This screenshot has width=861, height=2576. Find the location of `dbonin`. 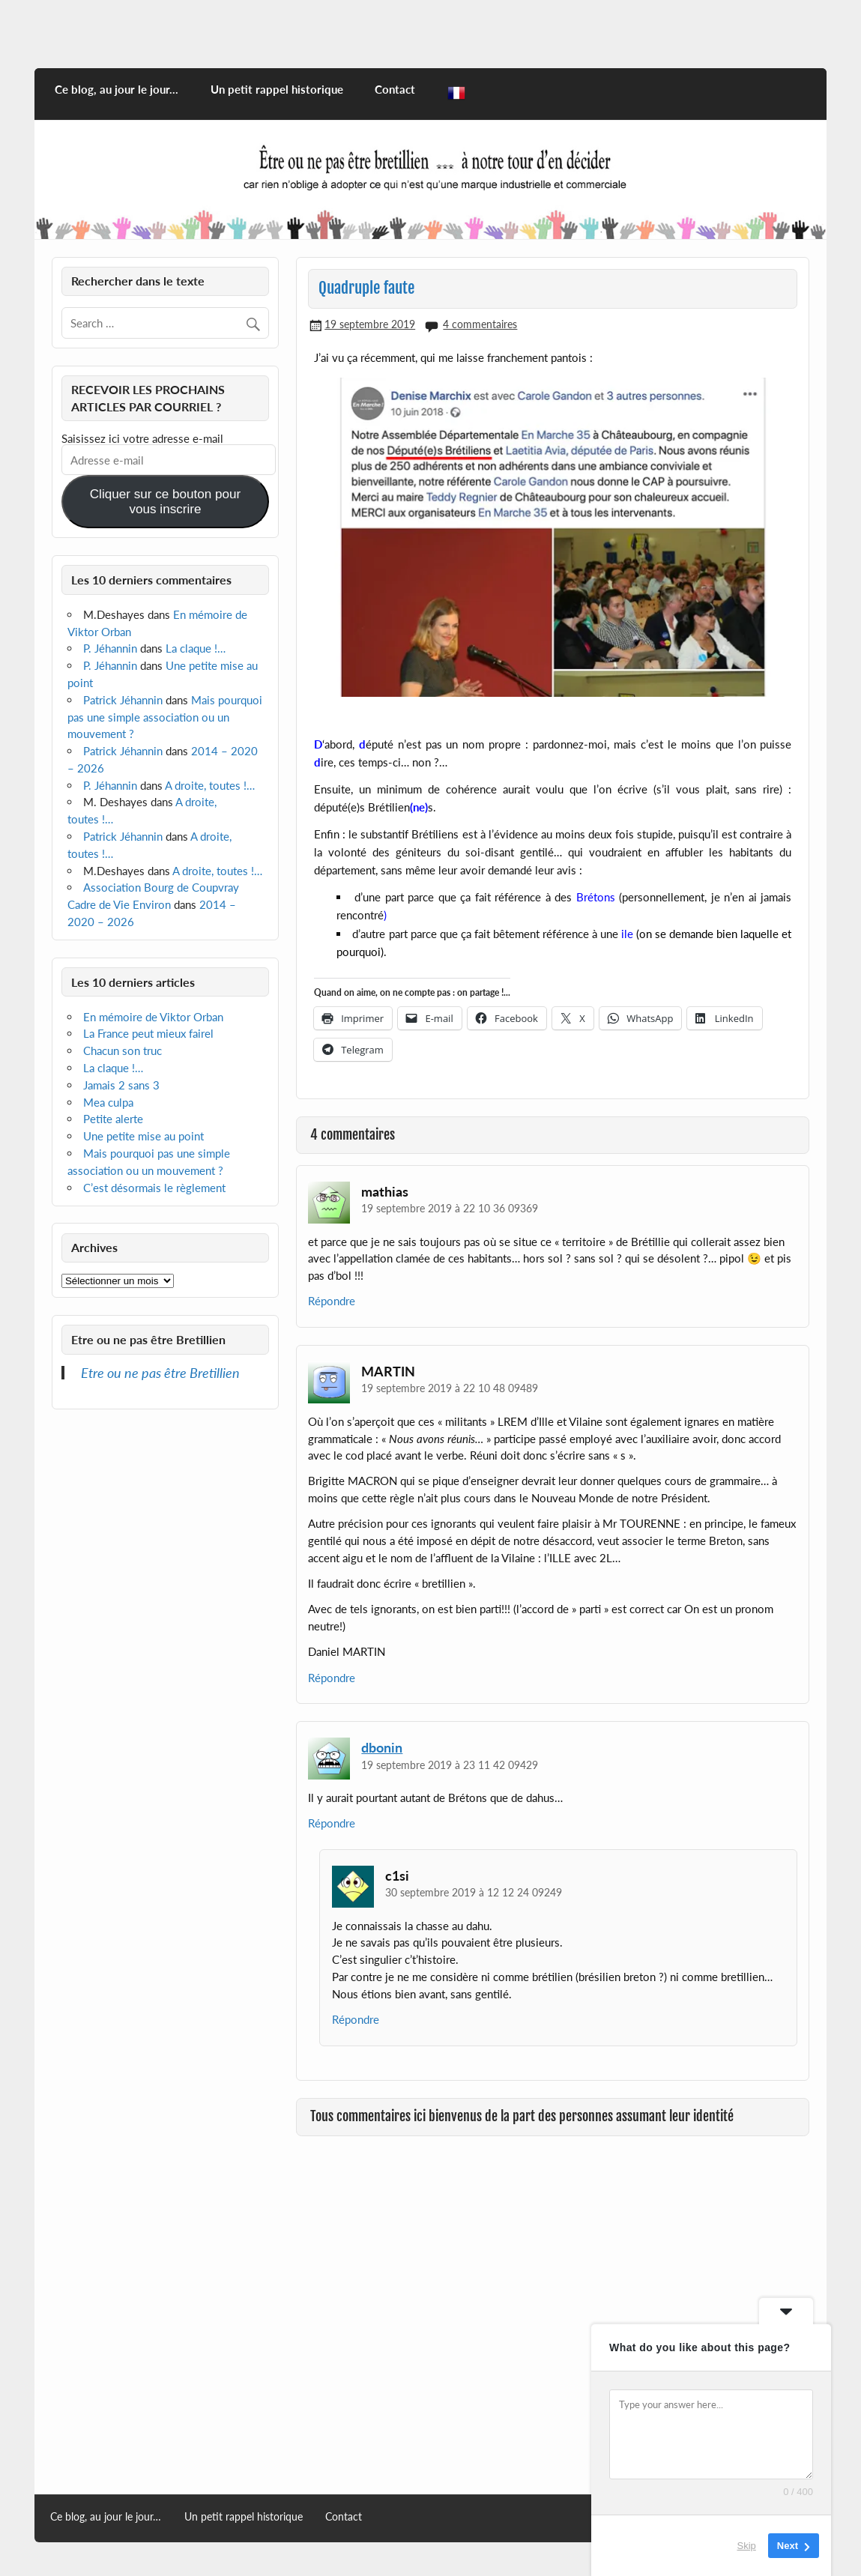

dbonin is located at coordinates (381, 1747).